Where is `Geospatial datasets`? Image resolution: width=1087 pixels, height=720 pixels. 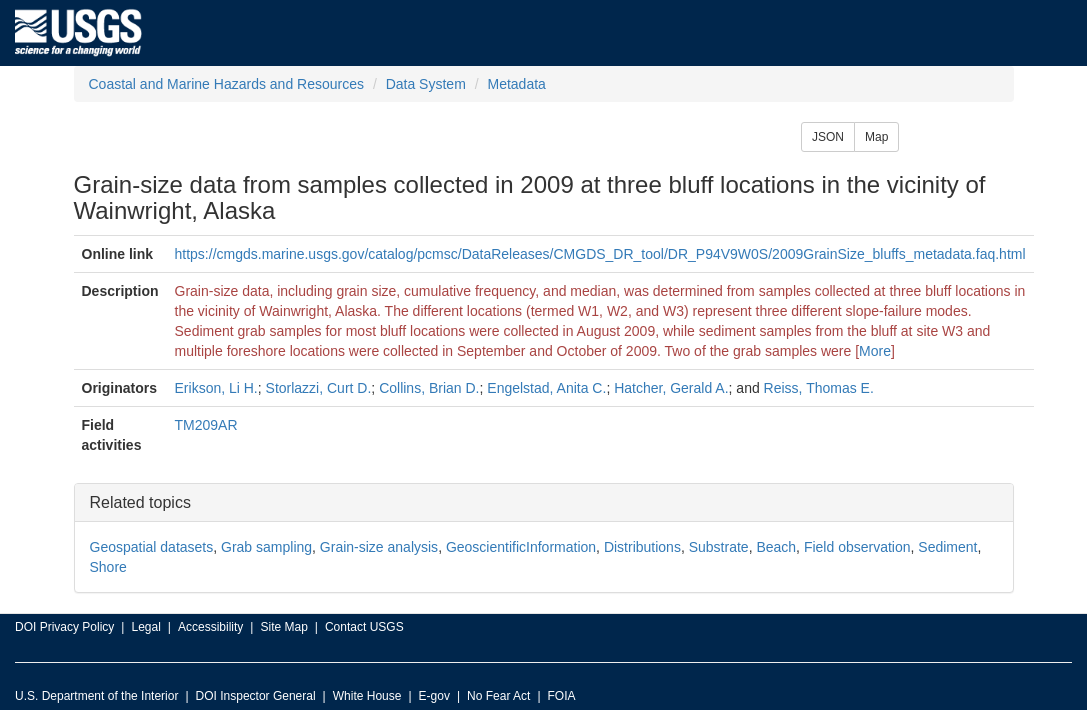
Geospatial datasets is located at coordinates (152, 547).